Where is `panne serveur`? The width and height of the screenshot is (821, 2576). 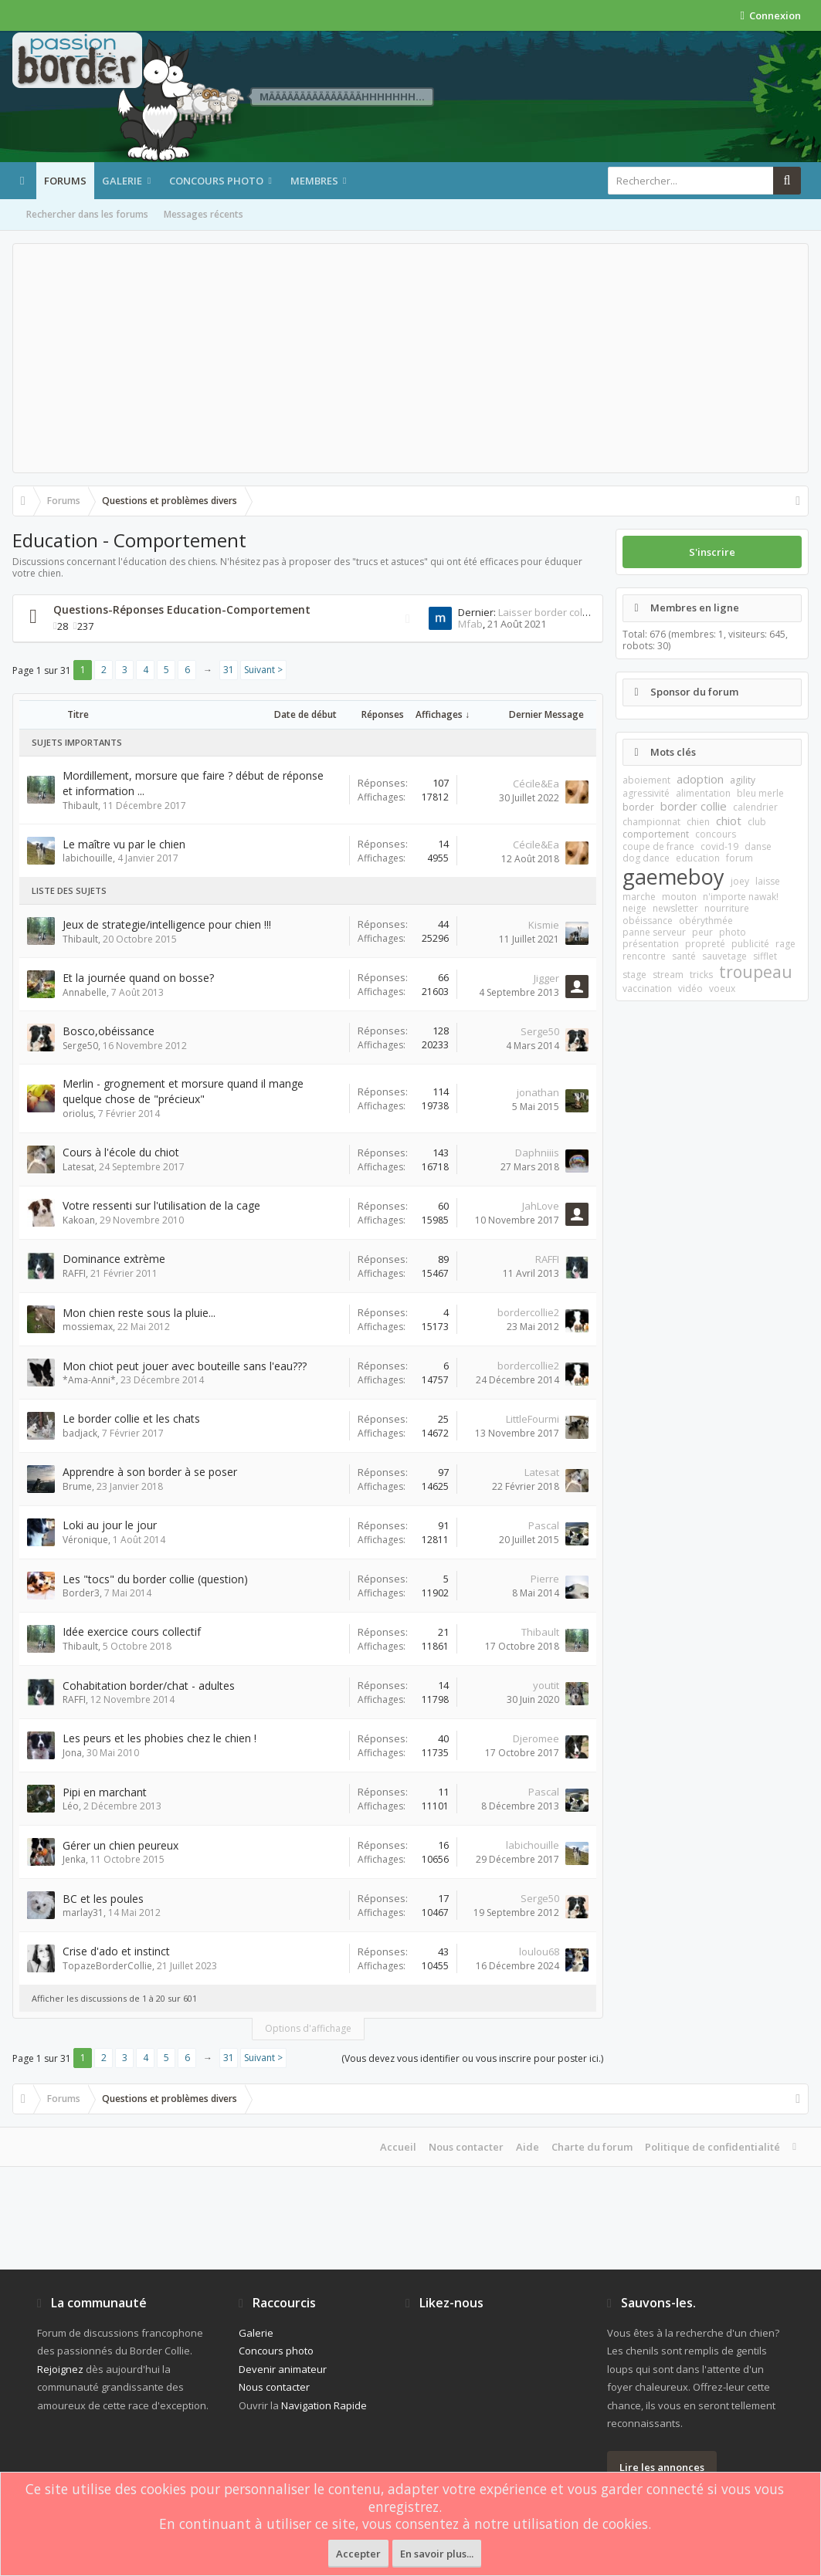 panne serveur is located at coordinates (654, 932).